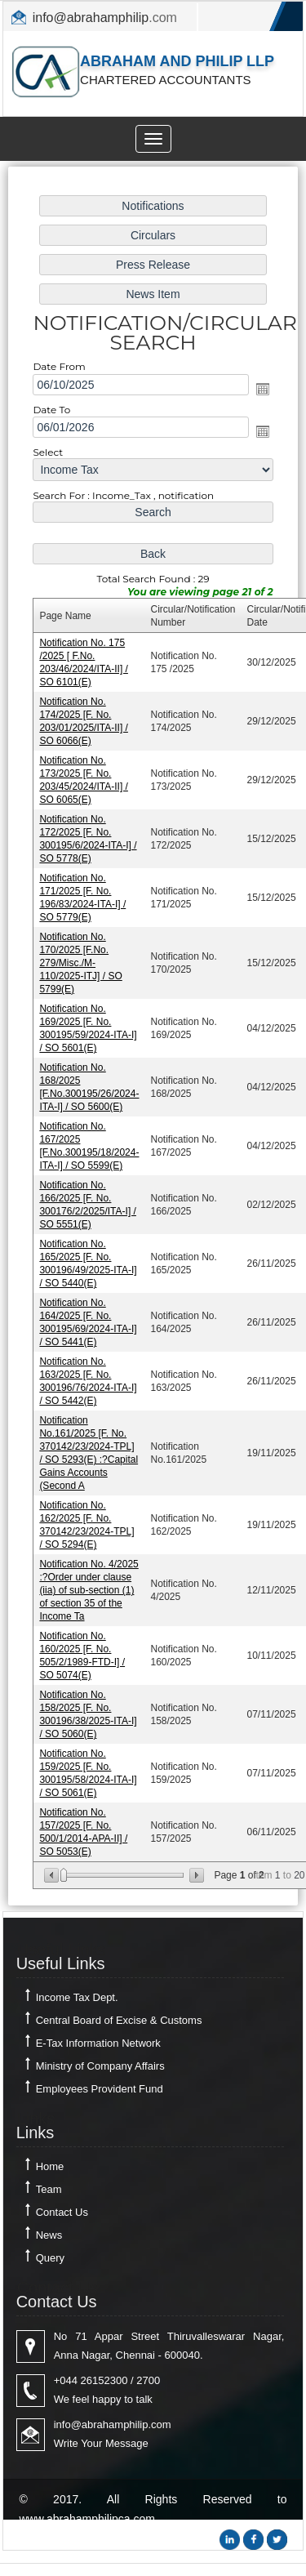 The height and width of the screenshot is (2576, 306). What do you see at coordinates (84, 668) in the screenshot?
I see `Notification No. 175 /2025 [ F.No. 203/46/2024/ITA-II] / SO 6101(E)` at bounding box center [84, 668].